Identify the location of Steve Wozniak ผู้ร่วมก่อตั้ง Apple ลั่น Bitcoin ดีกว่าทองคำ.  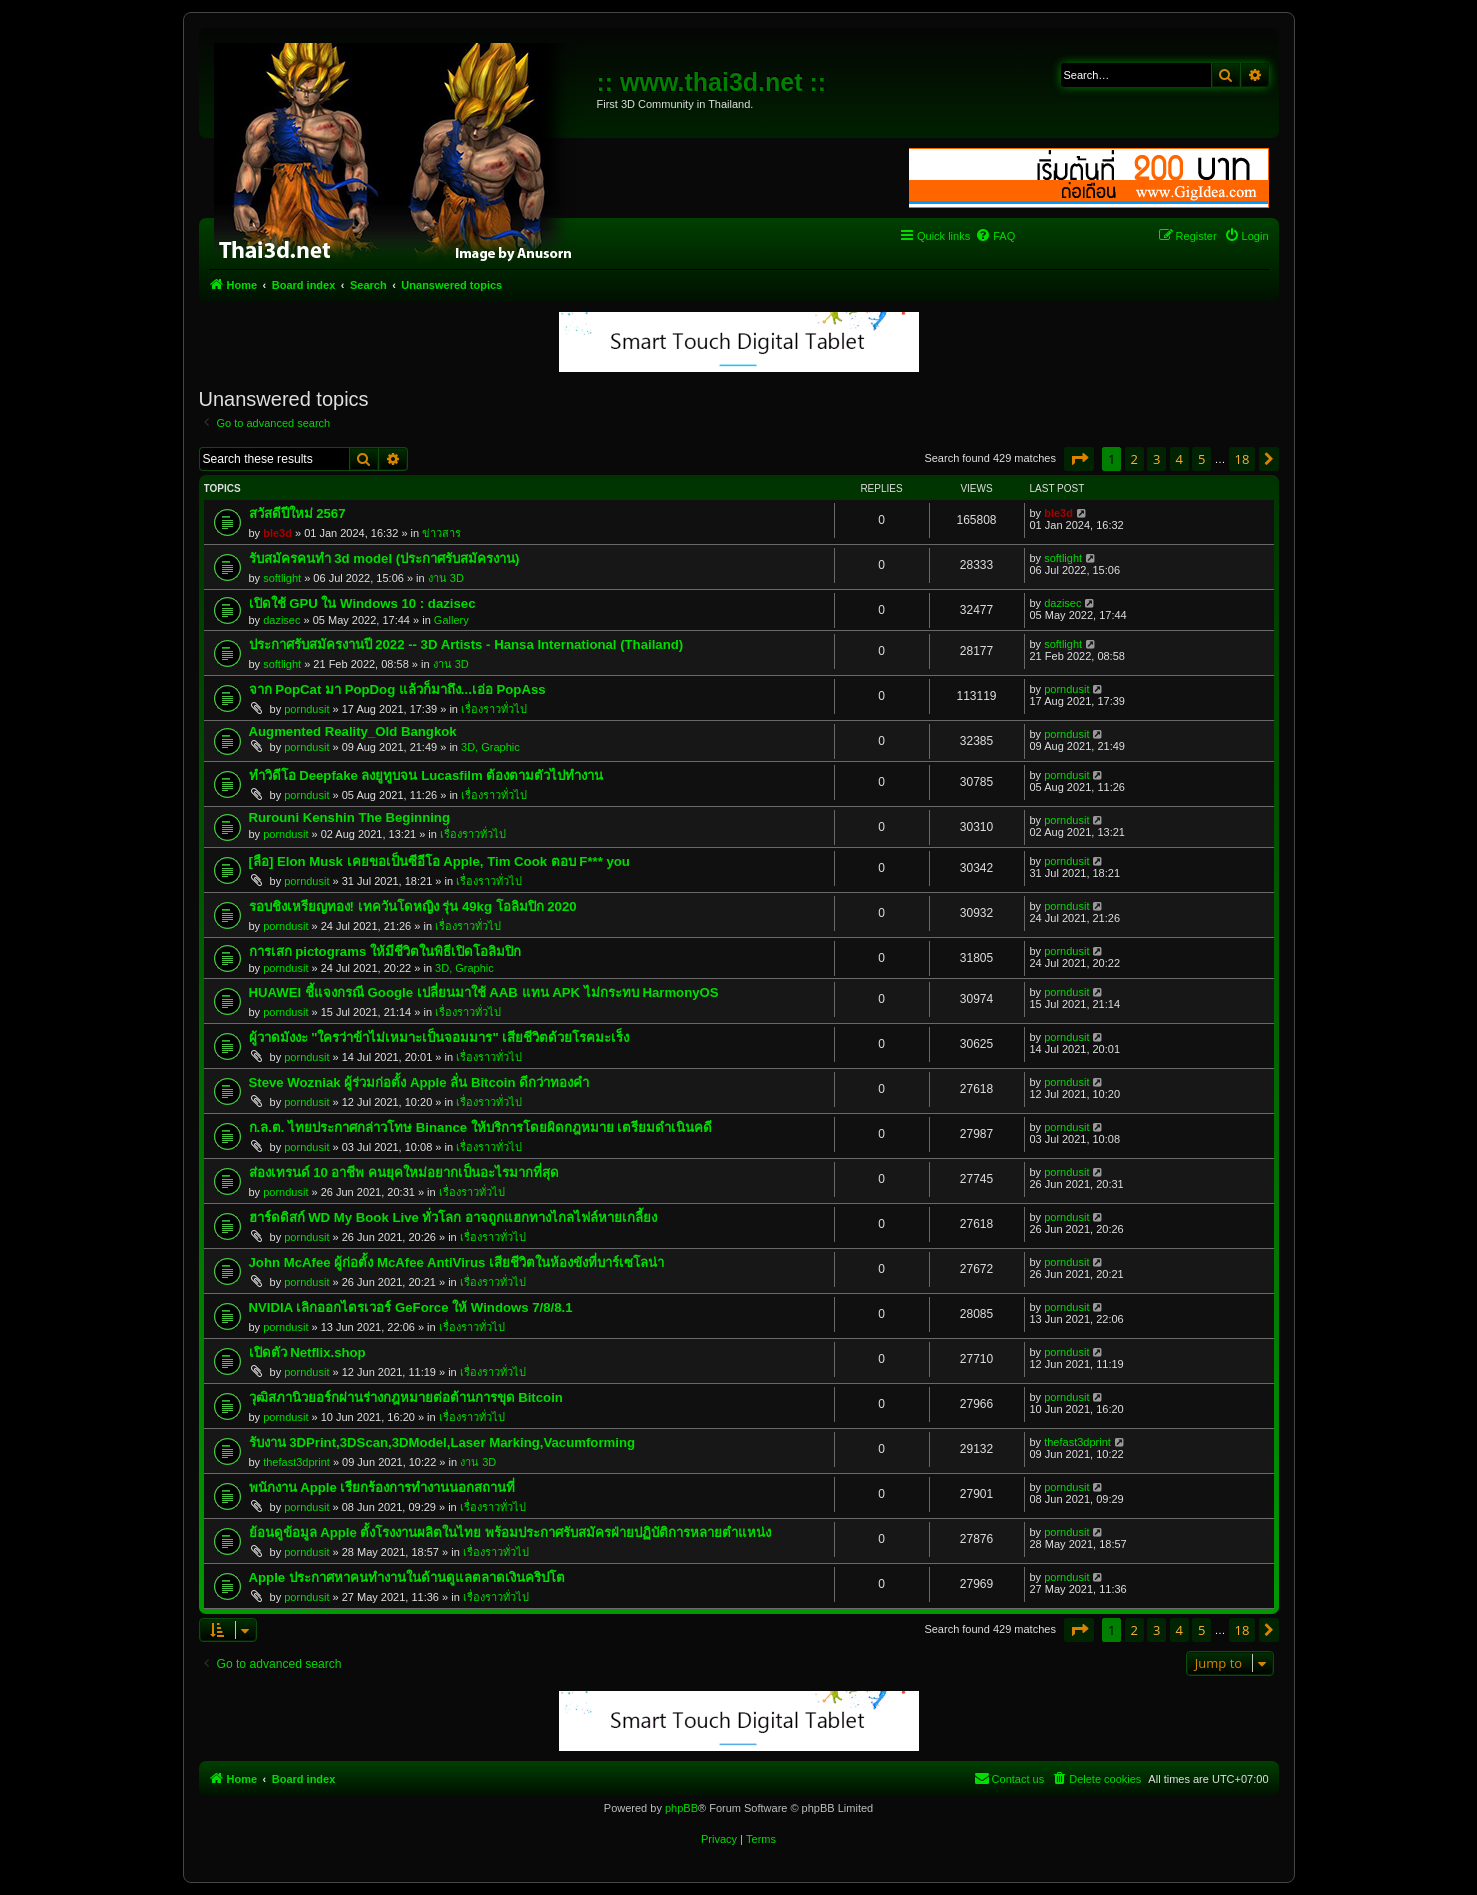
(419, 1082).